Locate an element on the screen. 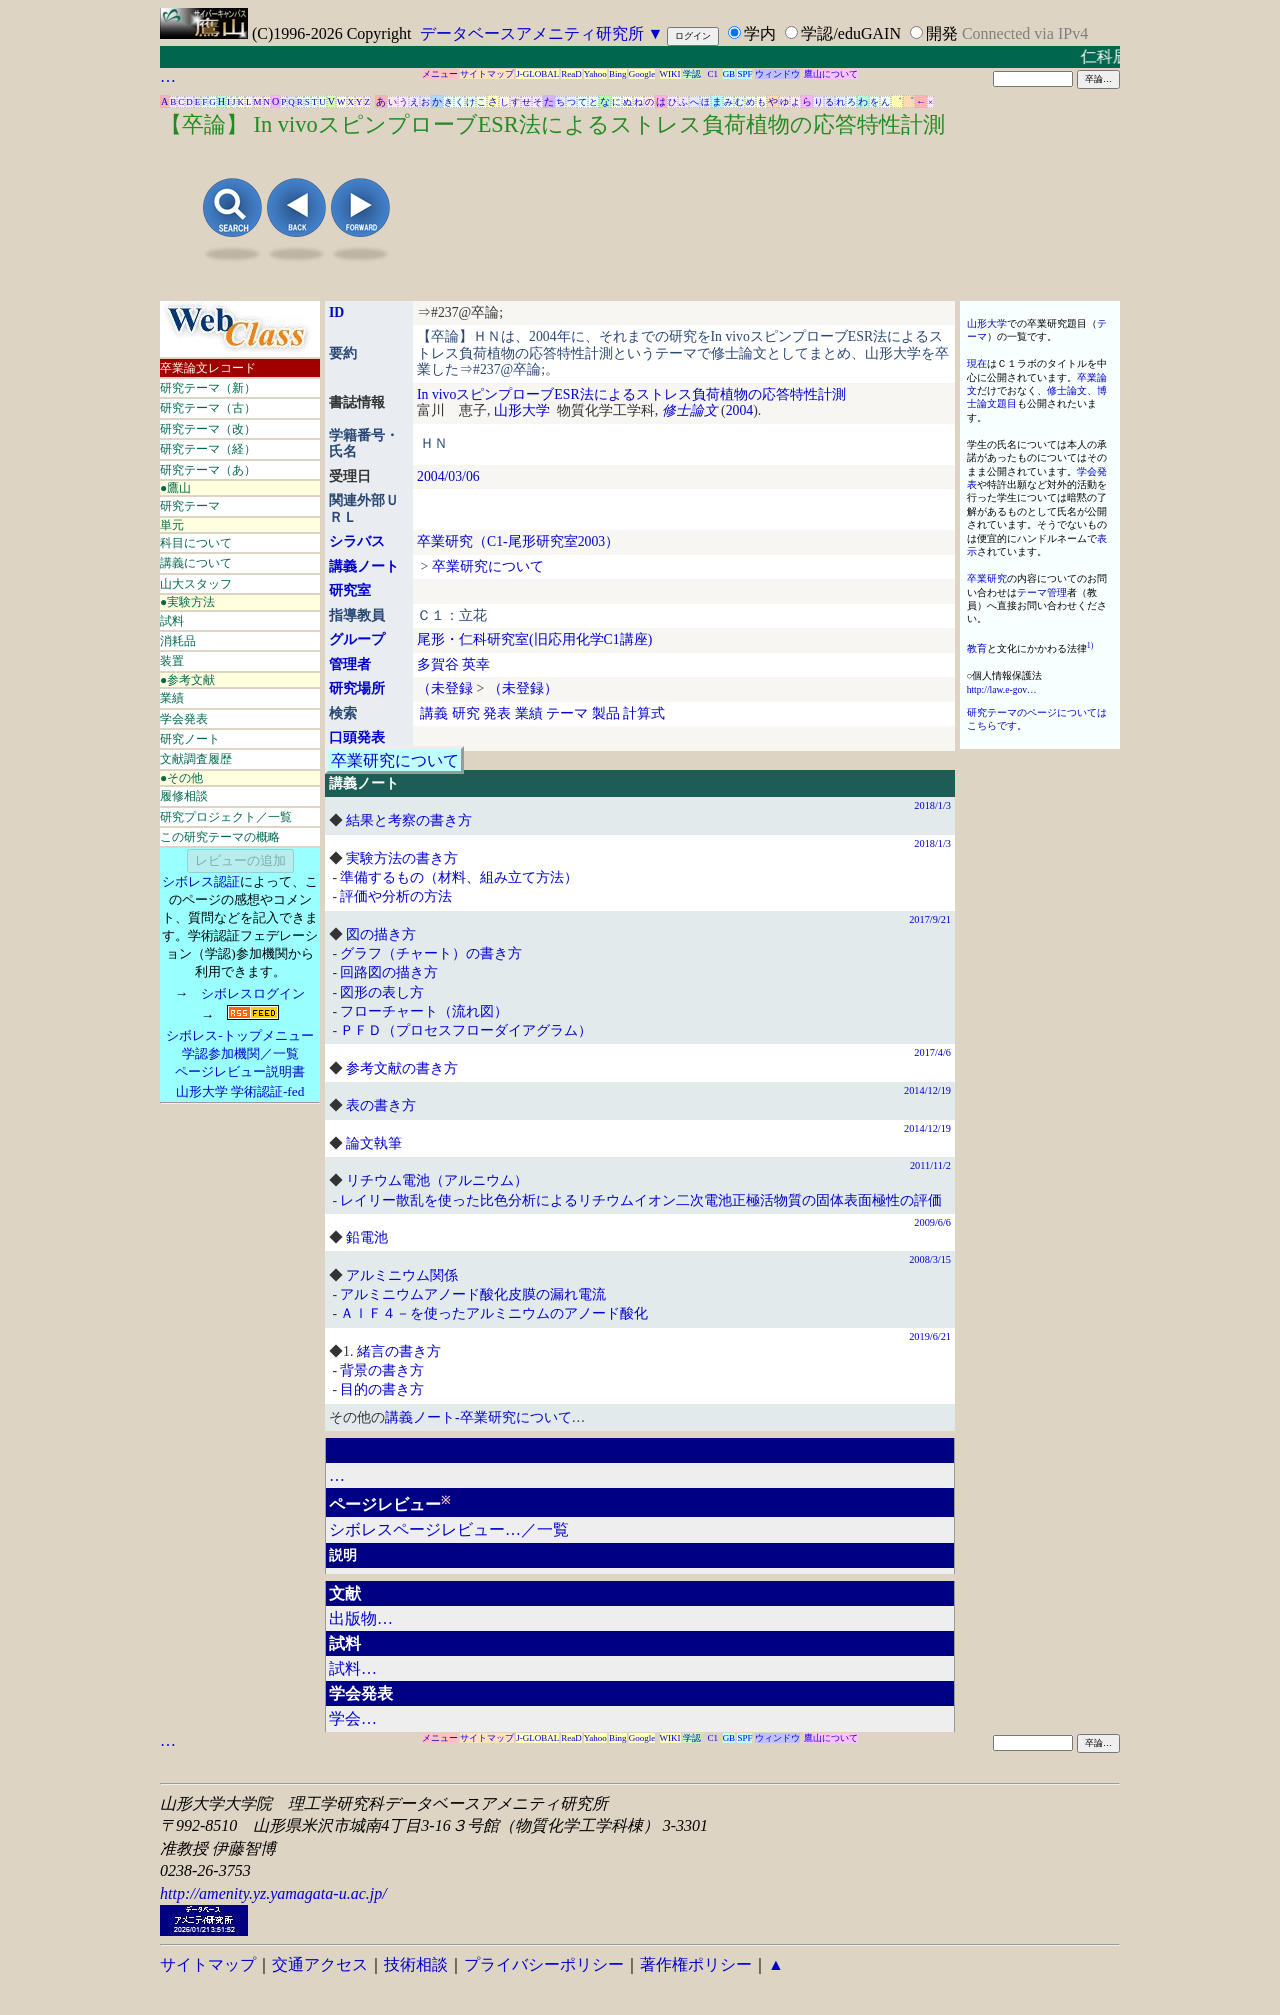 The width and height of the screenshot is (1280, 2015). 参考文献の書き方 is located at coordinates (402, 1068).